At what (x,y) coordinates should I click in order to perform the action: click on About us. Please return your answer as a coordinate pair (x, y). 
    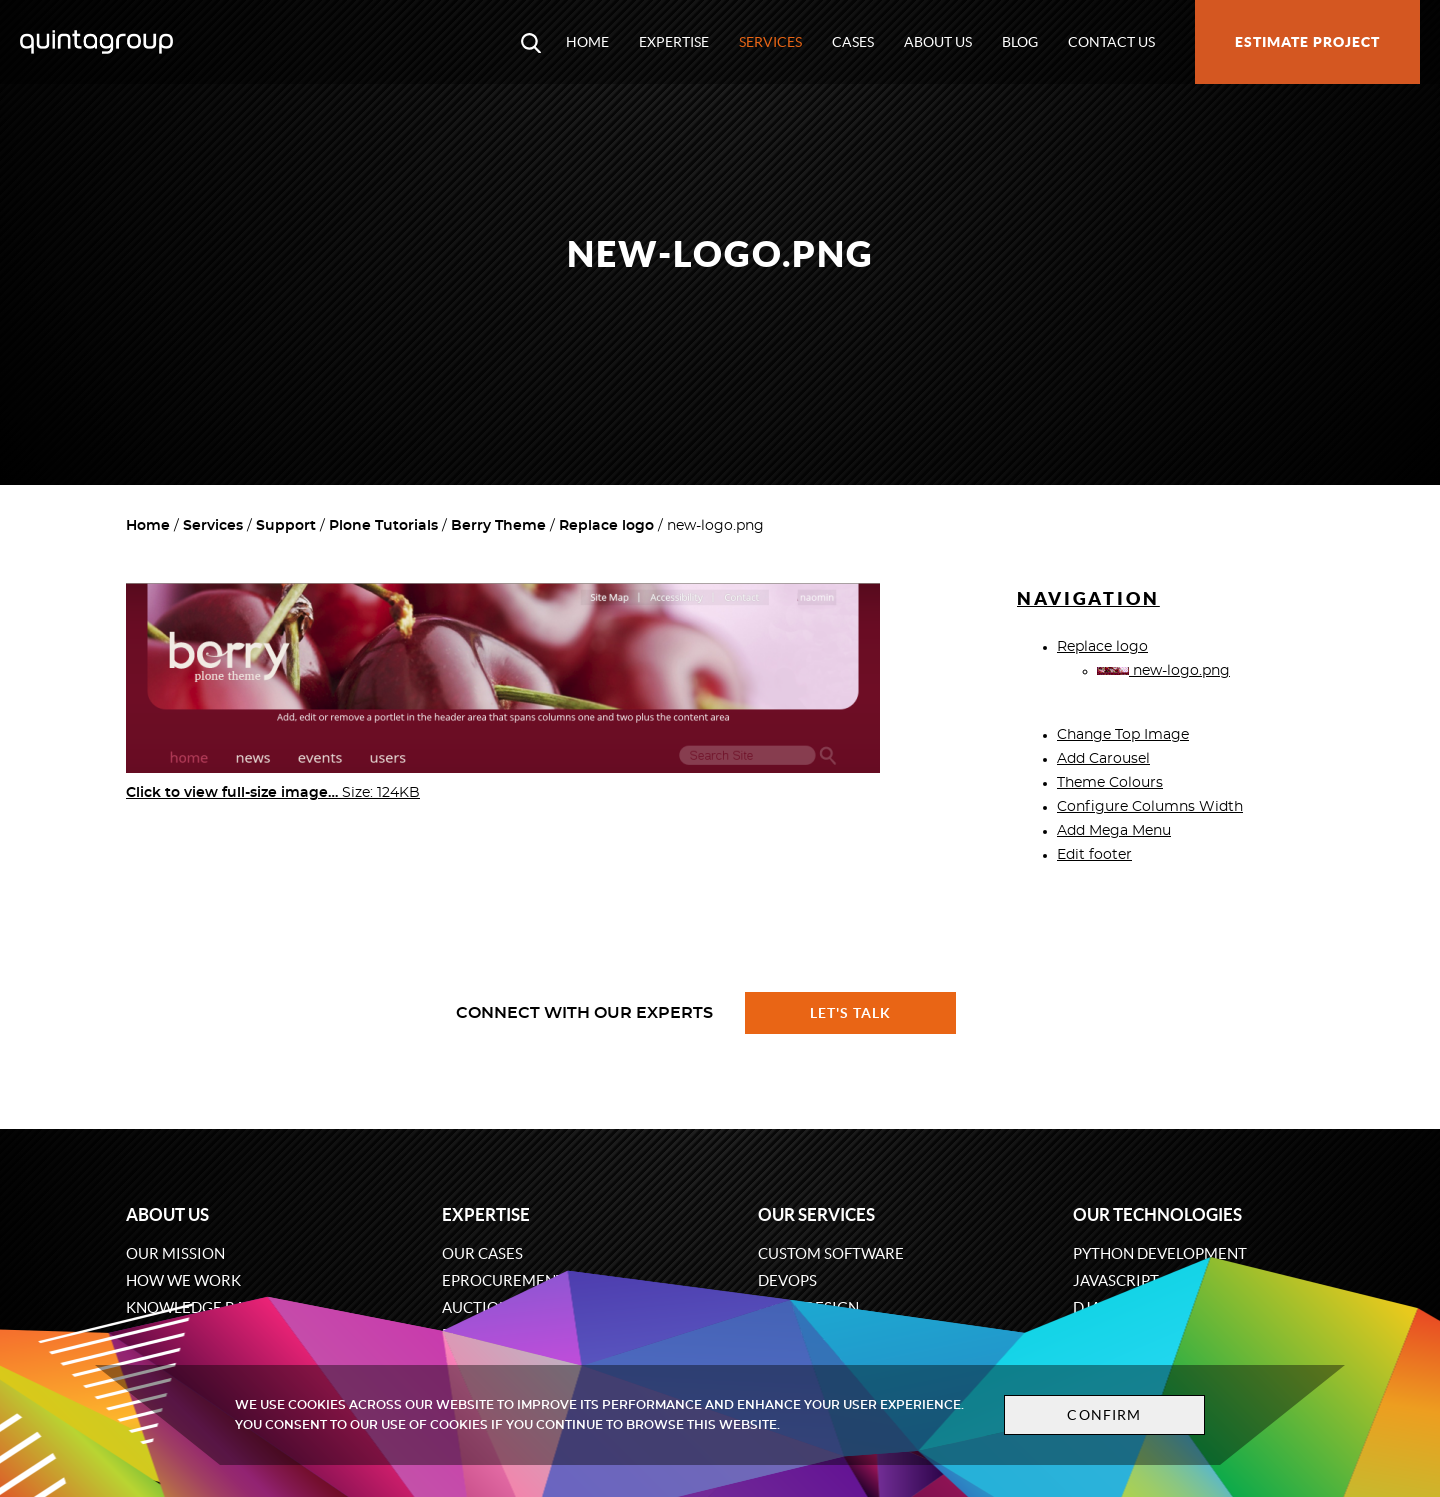
    Looking at the image, I should click on (938, 42).